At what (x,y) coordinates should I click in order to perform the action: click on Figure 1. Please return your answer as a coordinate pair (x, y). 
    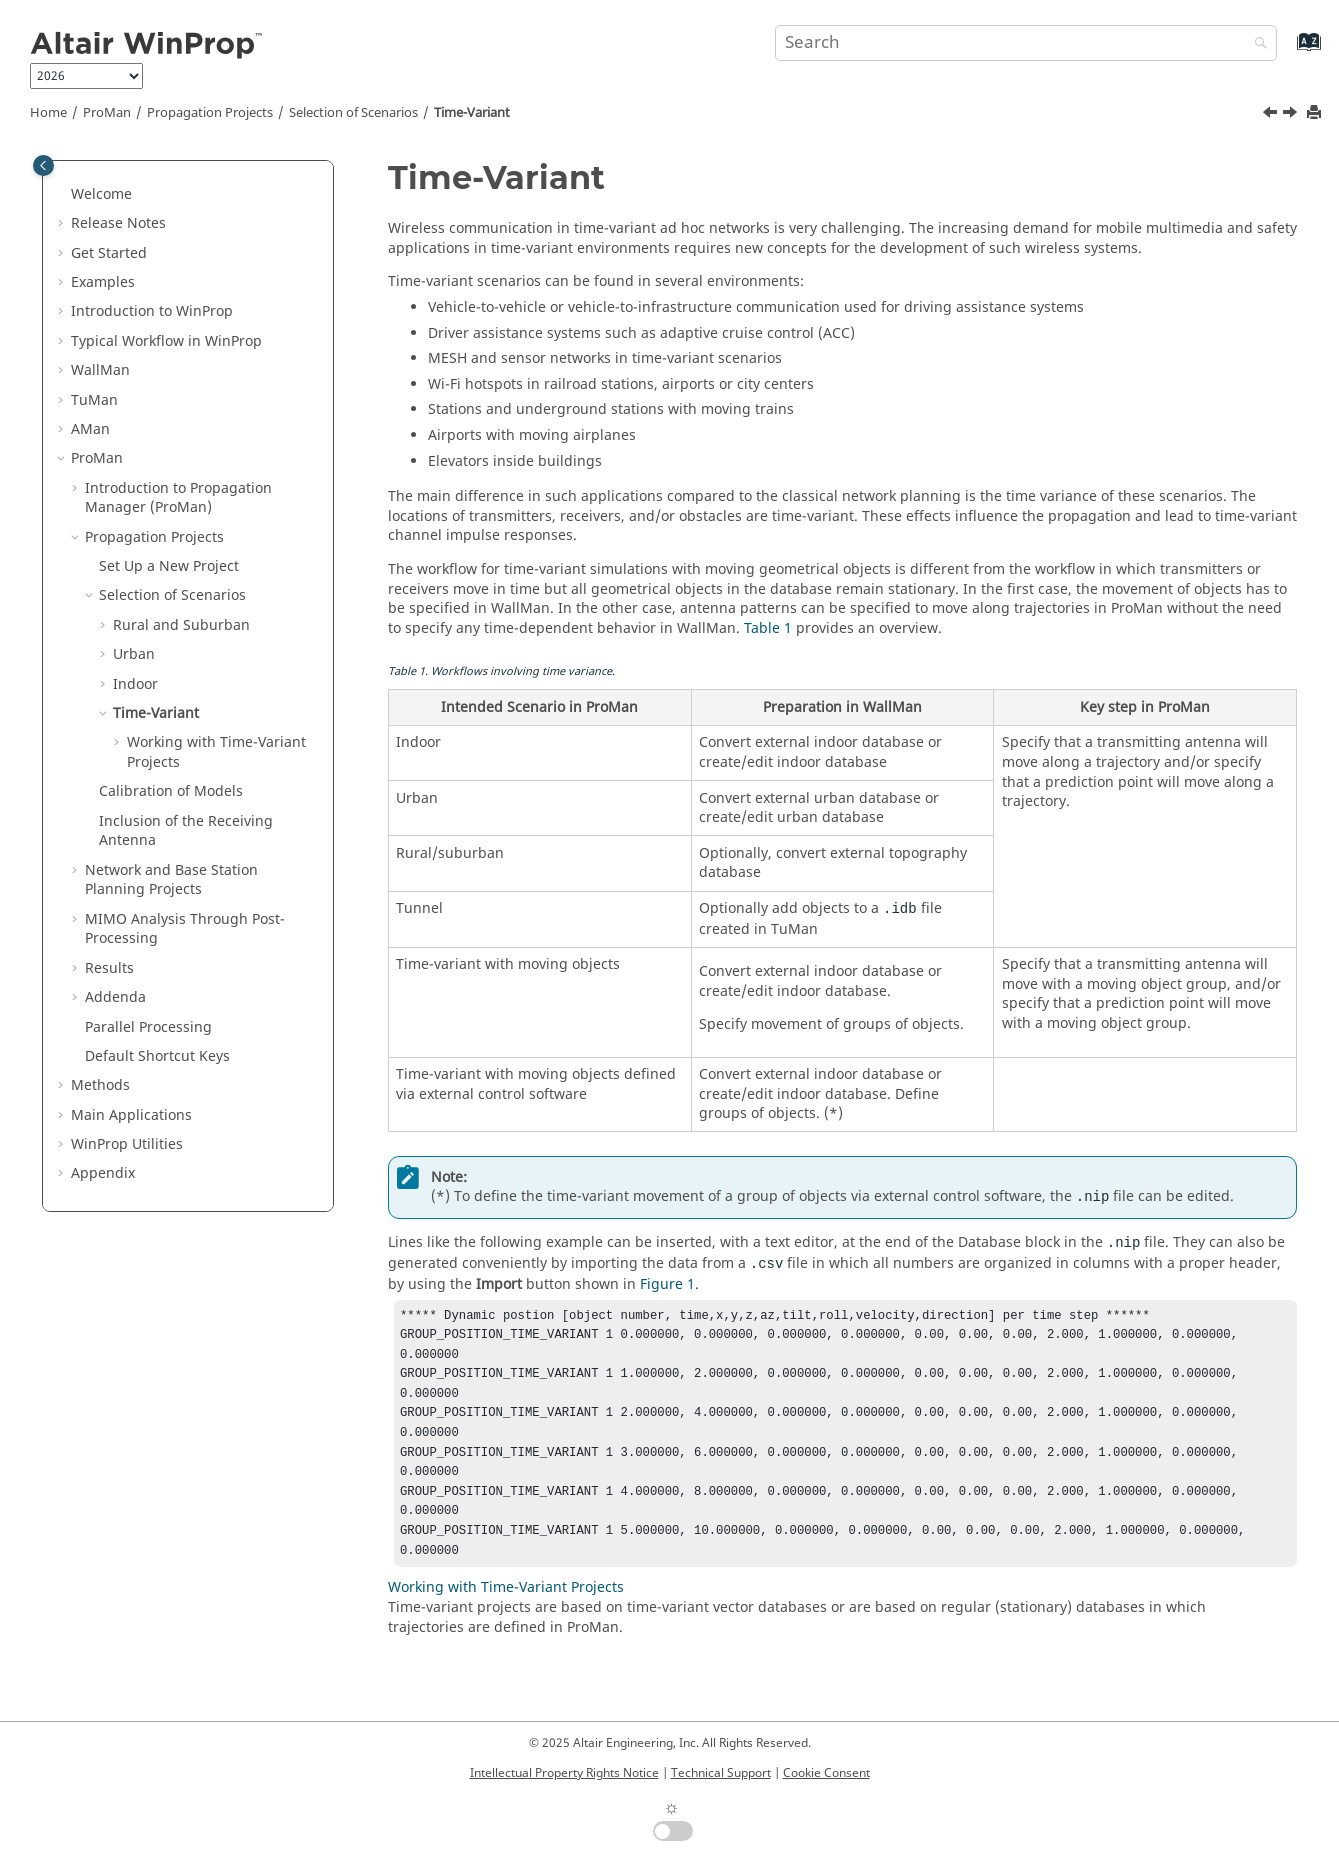
    Looking at the image, I should click on (667, 1284).